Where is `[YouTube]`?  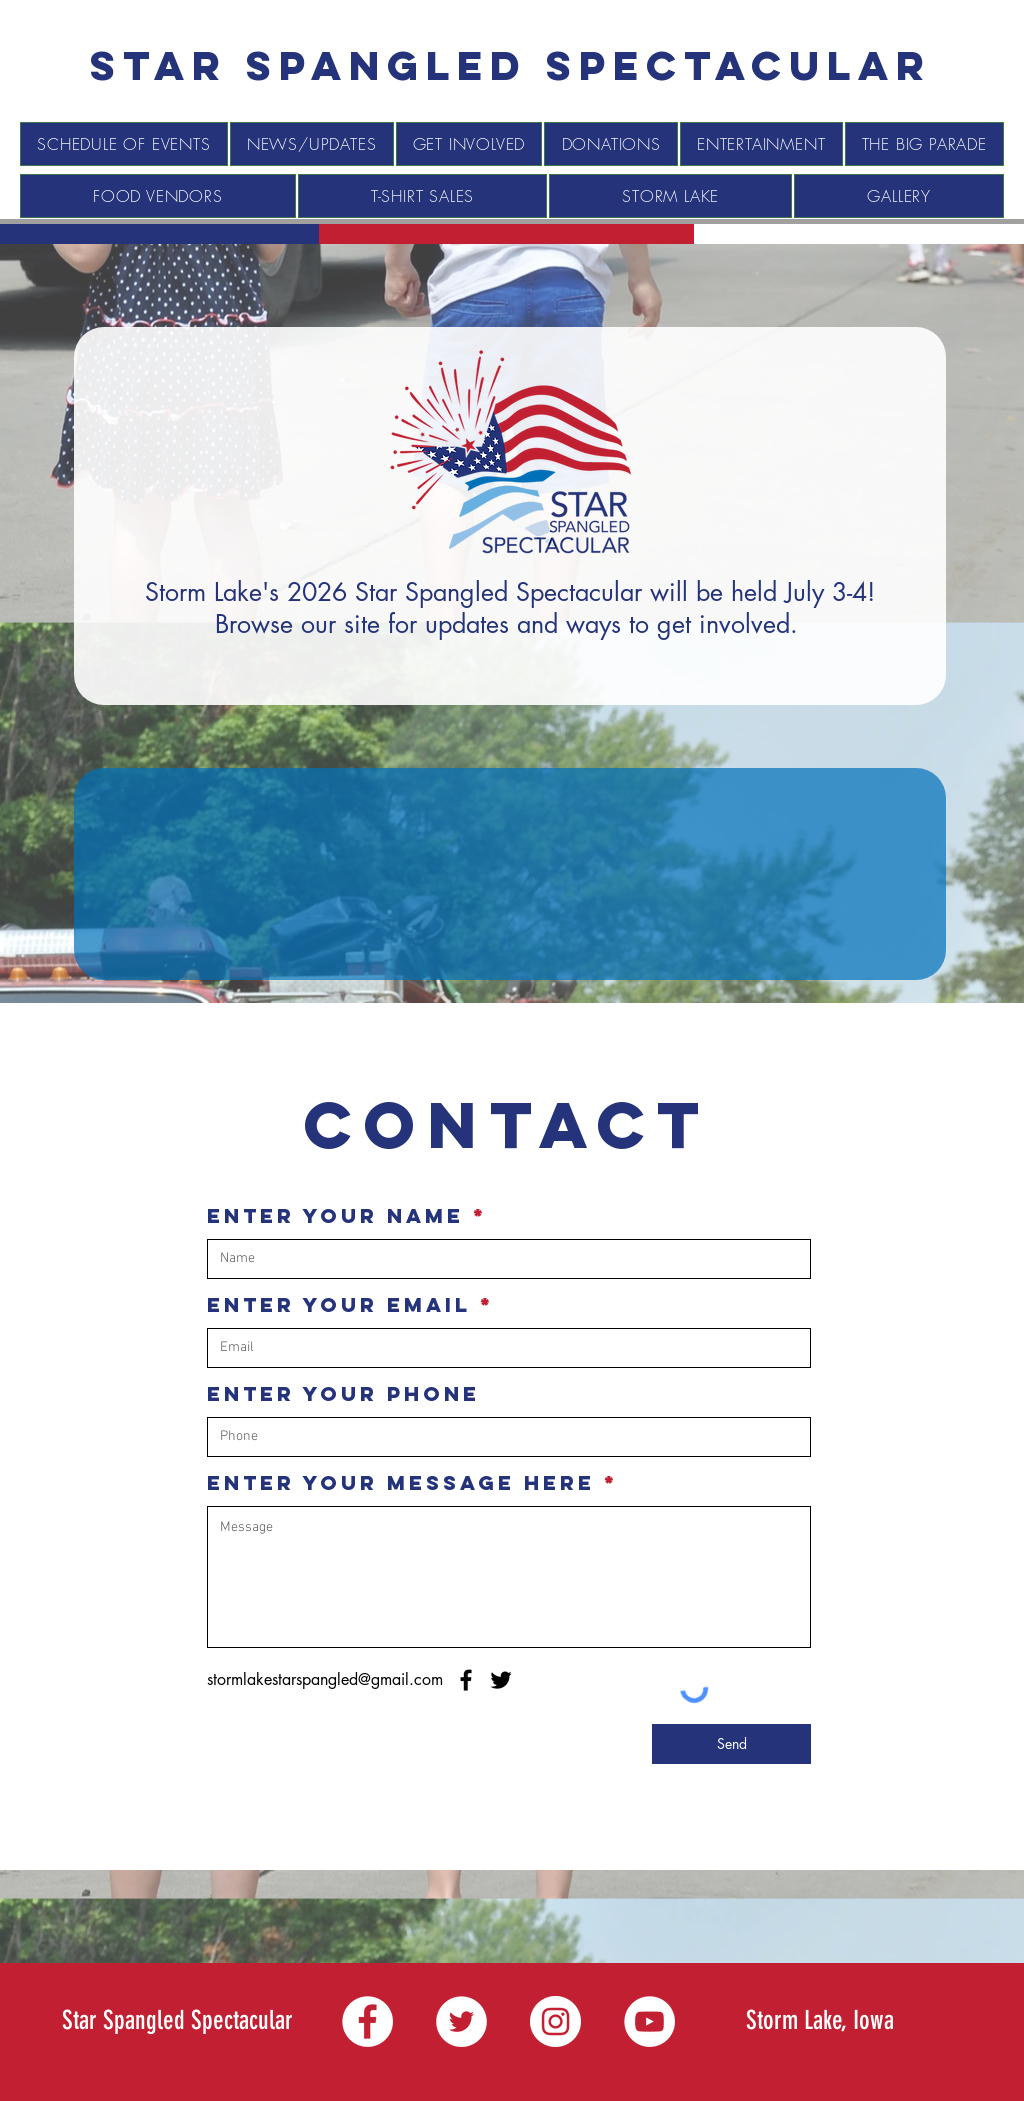
[YouTube] is located at coordinates (649, 2021).